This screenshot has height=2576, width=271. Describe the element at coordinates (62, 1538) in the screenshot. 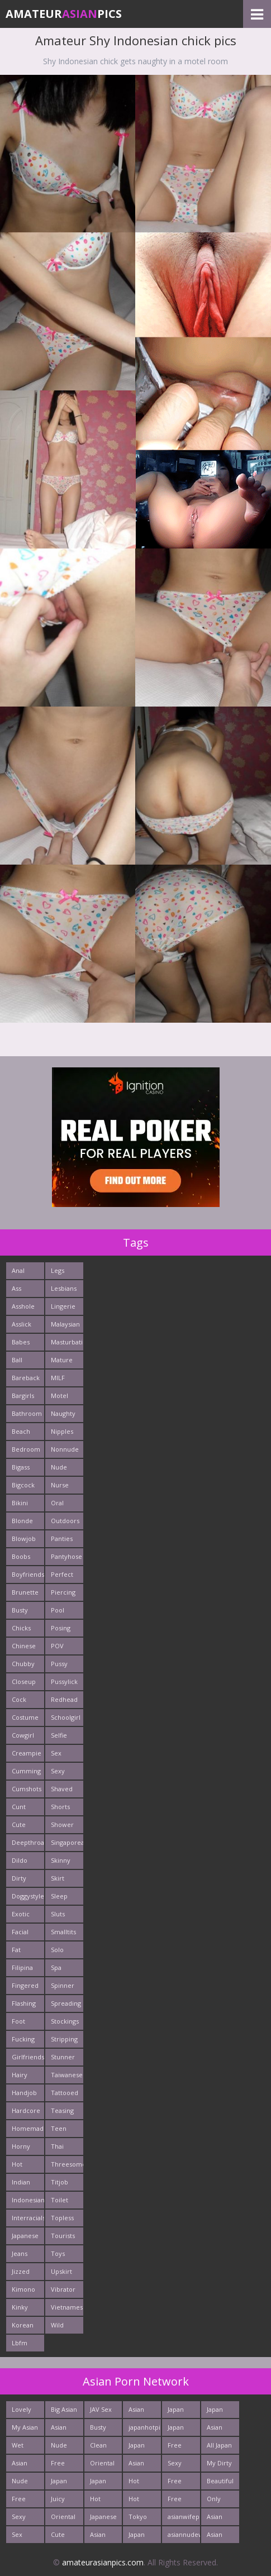

I see `Panties` at that location.